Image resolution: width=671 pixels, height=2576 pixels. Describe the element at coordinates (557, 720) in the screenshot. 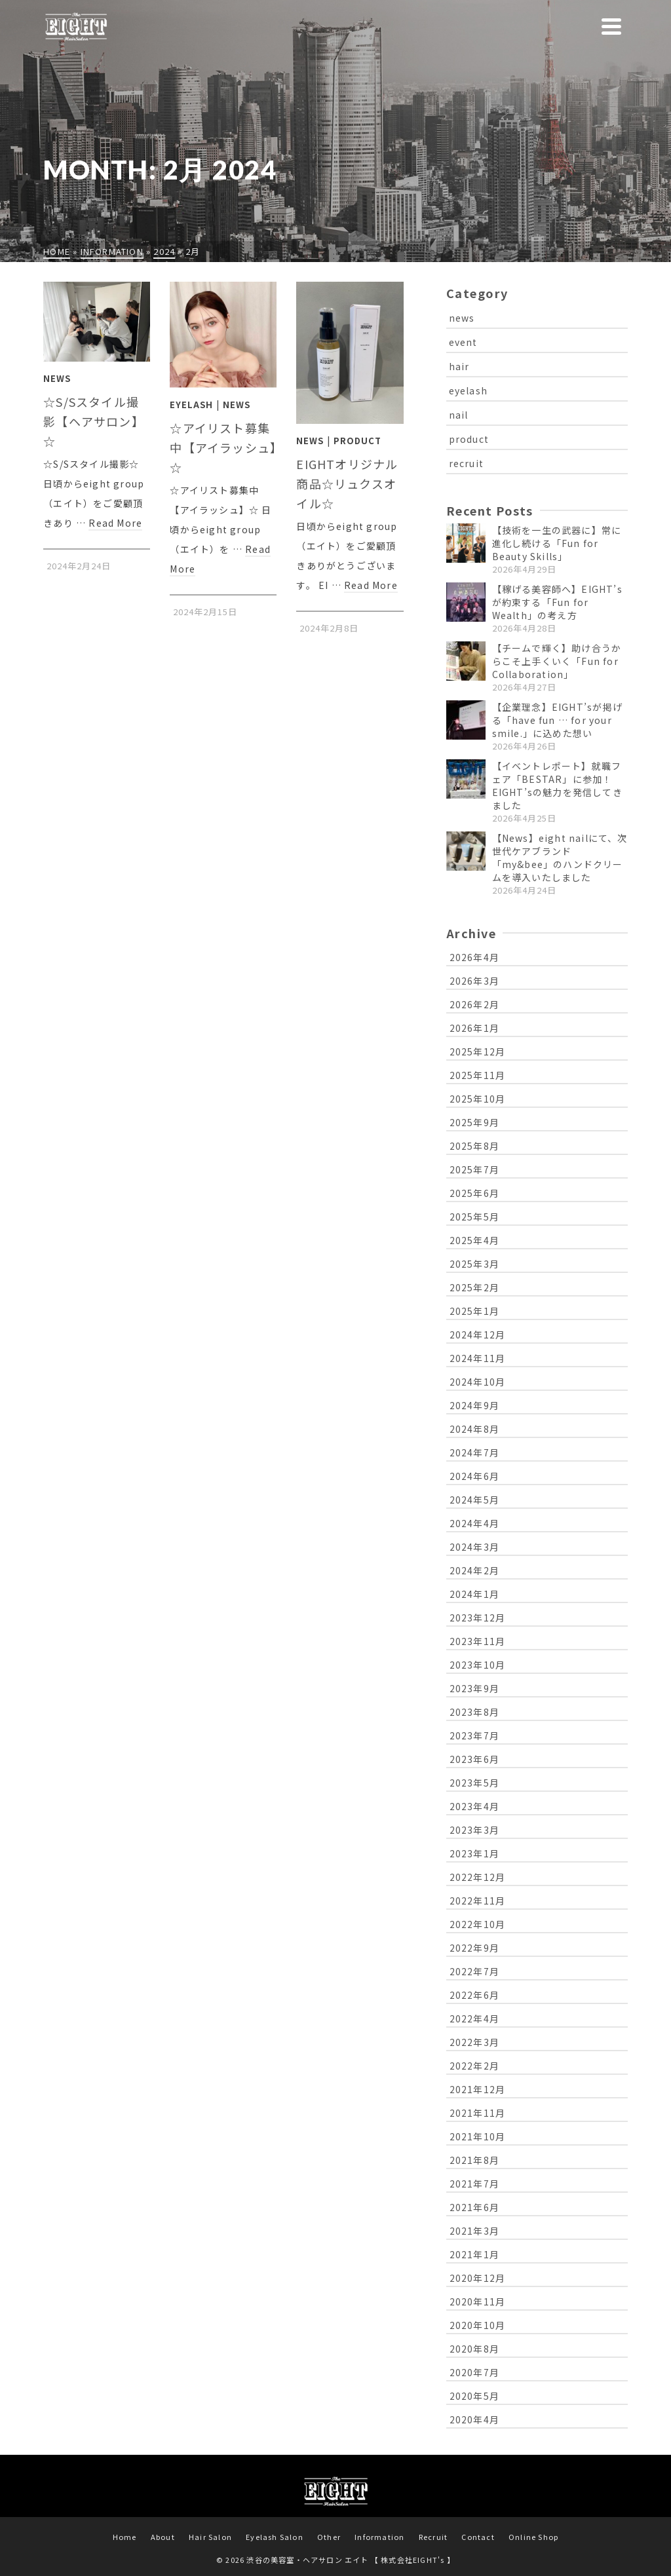

I see `【企業理念】EIGHT’sが掲げる「have fun … for your smile.」に込めた想い` at that location.